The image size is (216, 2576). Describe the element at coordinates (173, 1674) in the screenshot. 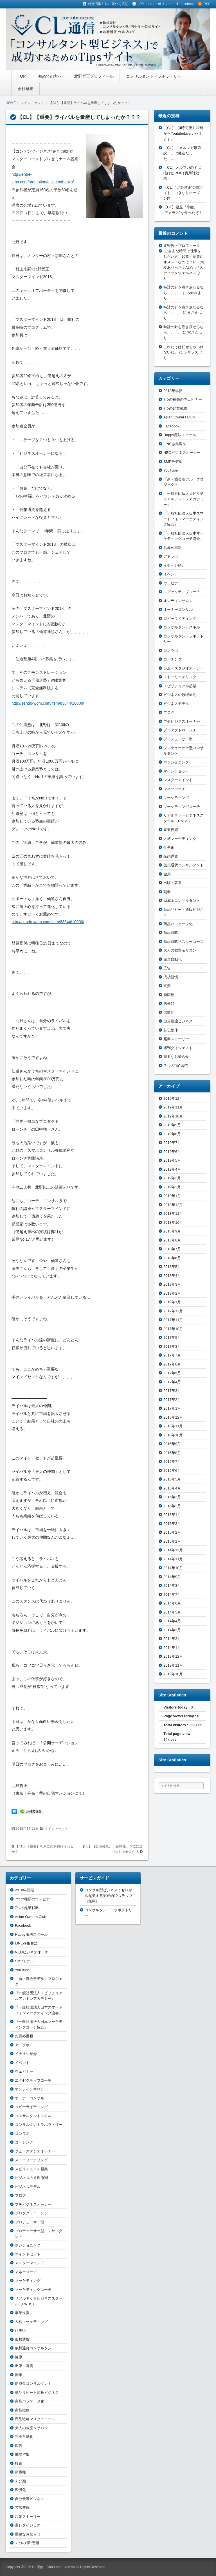

I see `2013年10月` at that location.